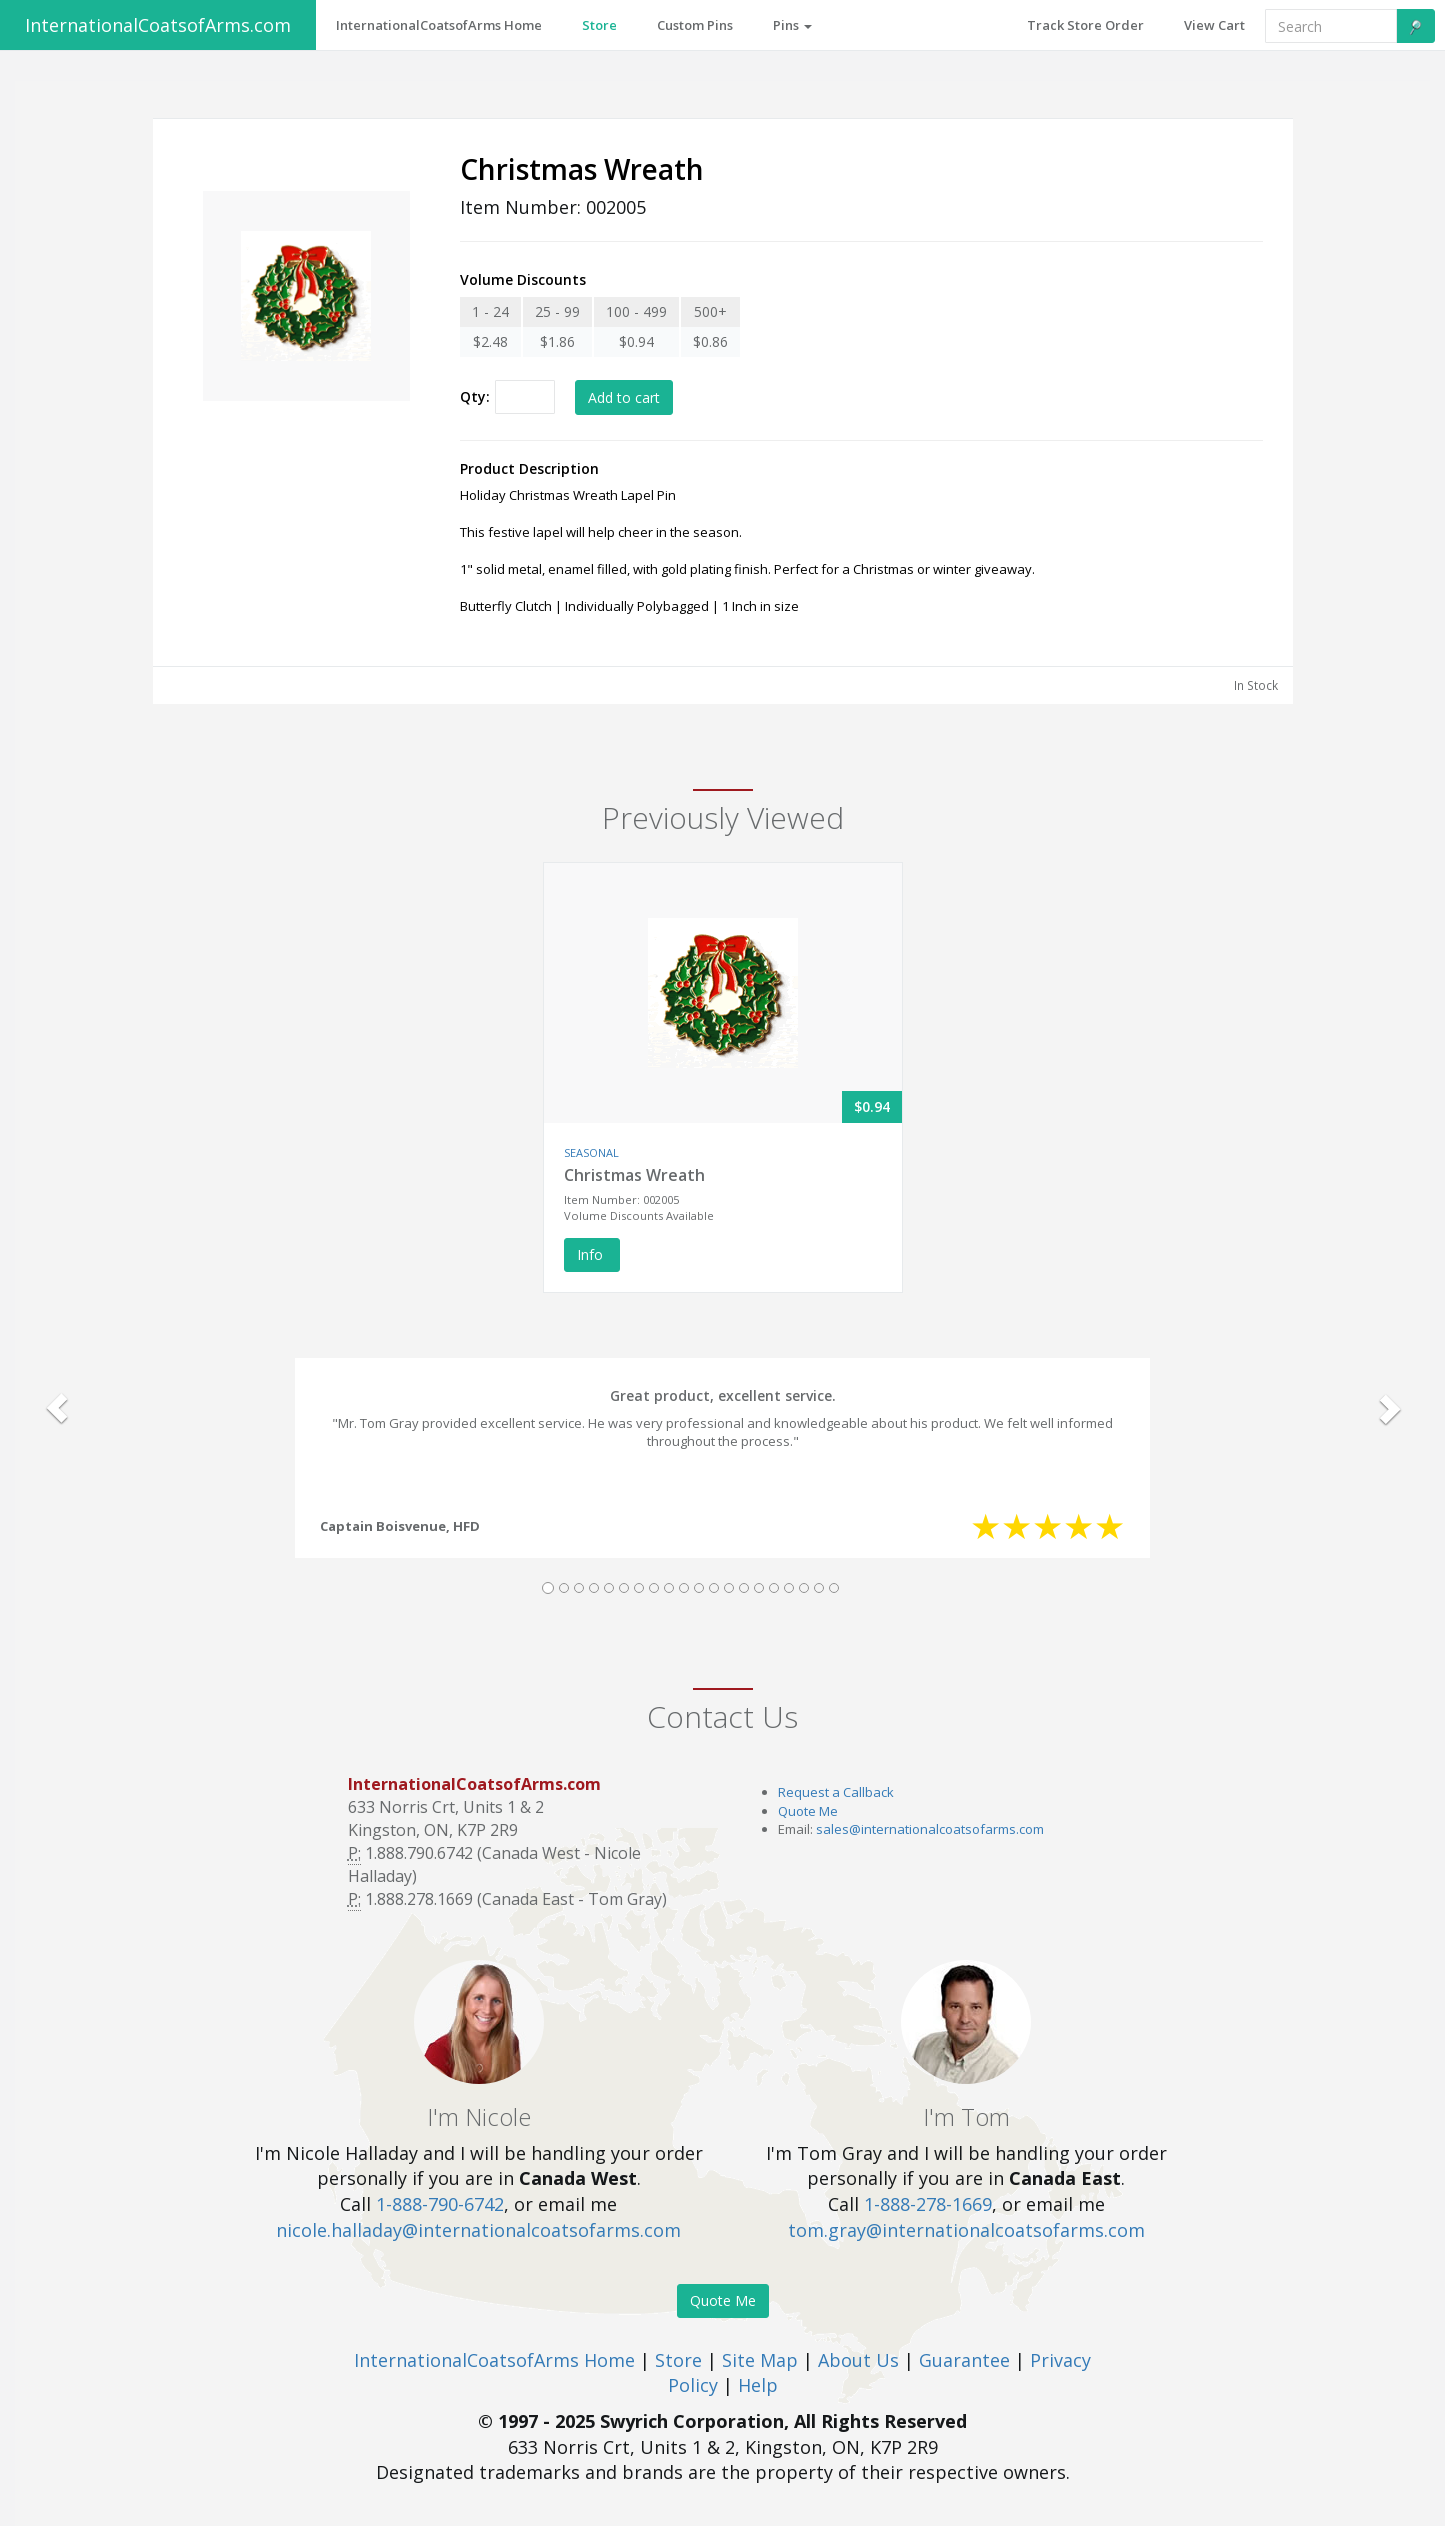 Image resolution: width=1445 pixels, height=2526 pixels. Describe the element at coordinates (928, 2204) in the screenshot. I see `1-888-278-1669` at that location.